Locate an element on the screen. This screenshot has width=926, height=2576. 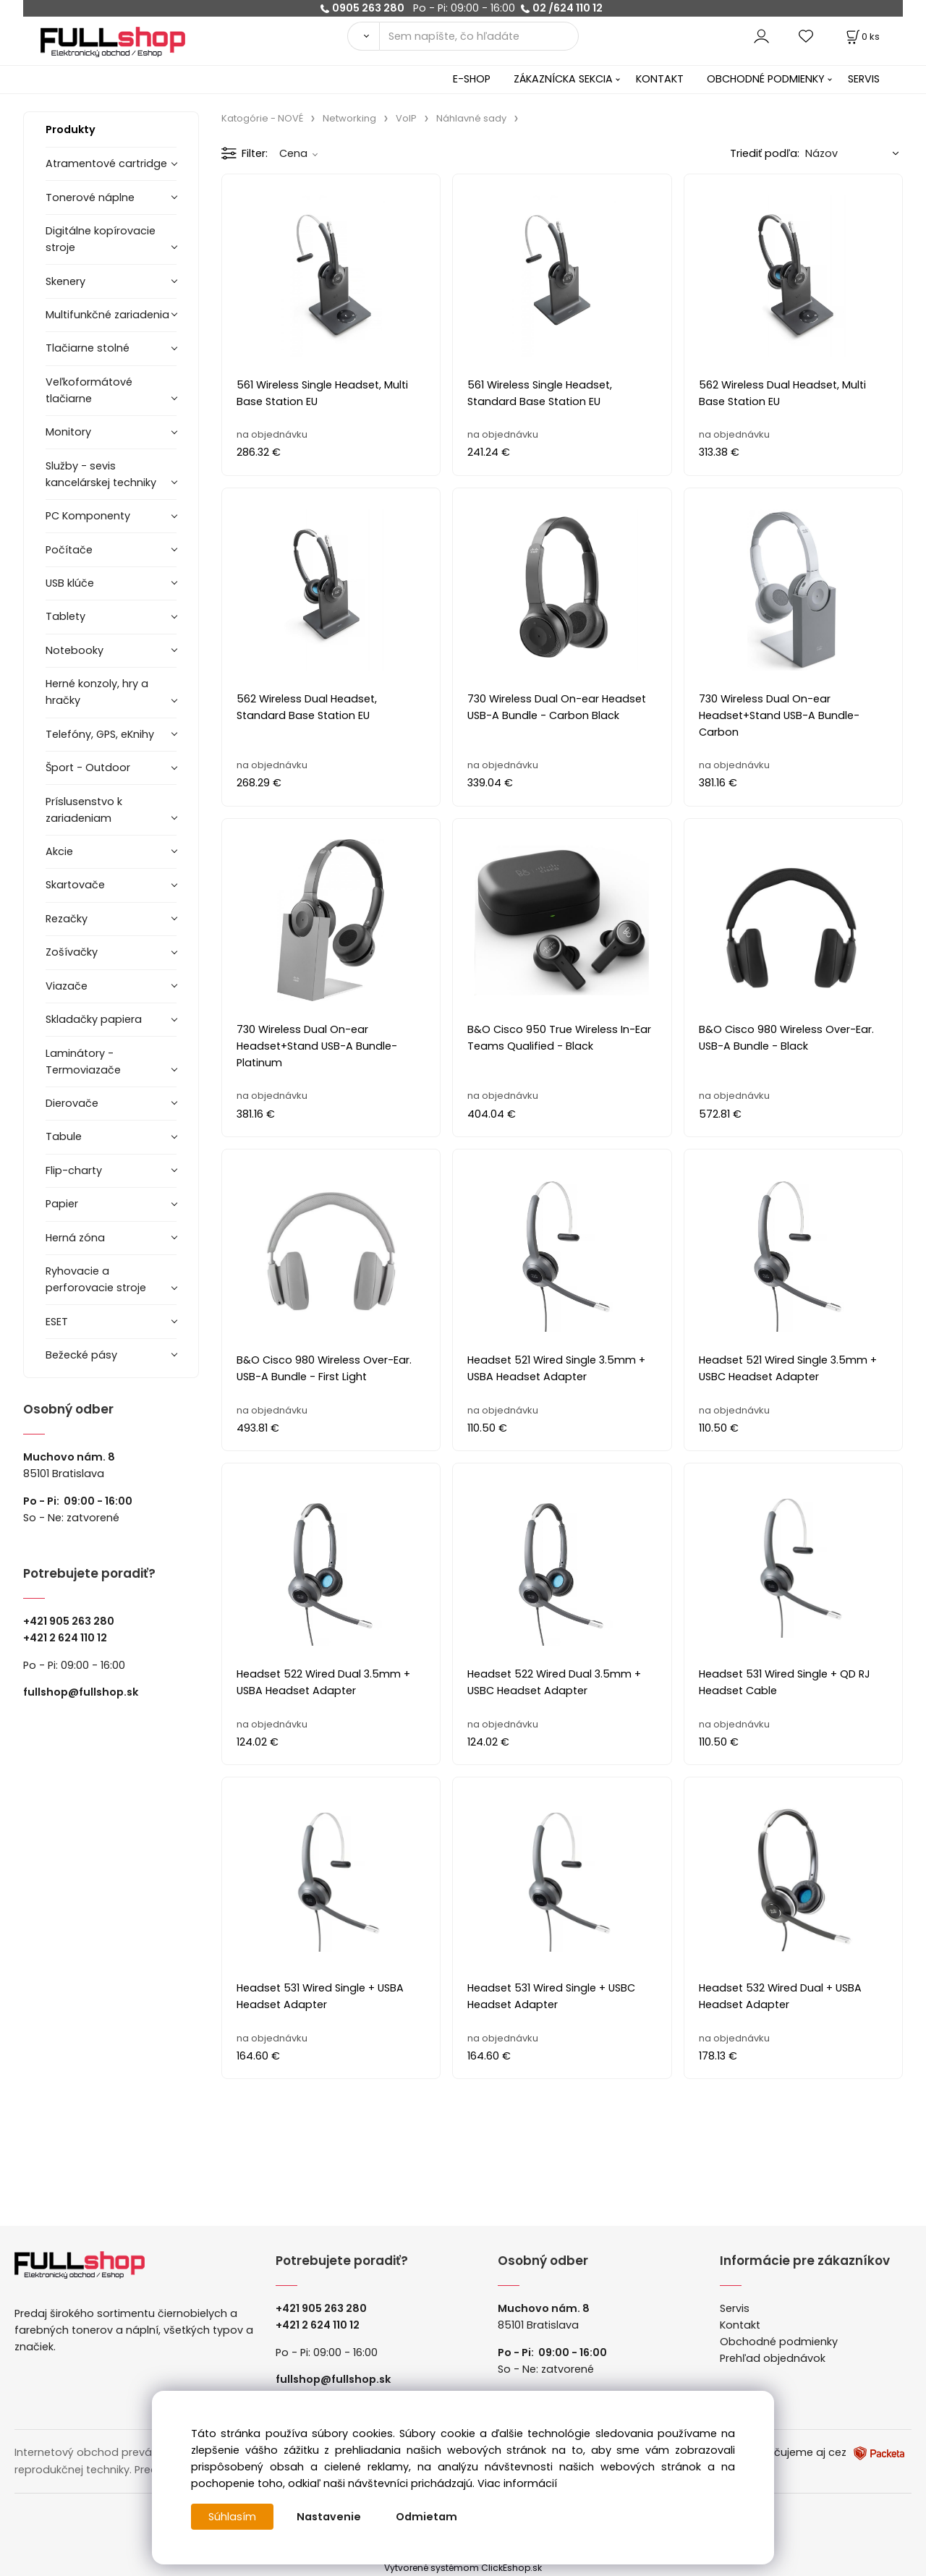
Laminátory -Termoviazače is located at coordinates (83, 1061).